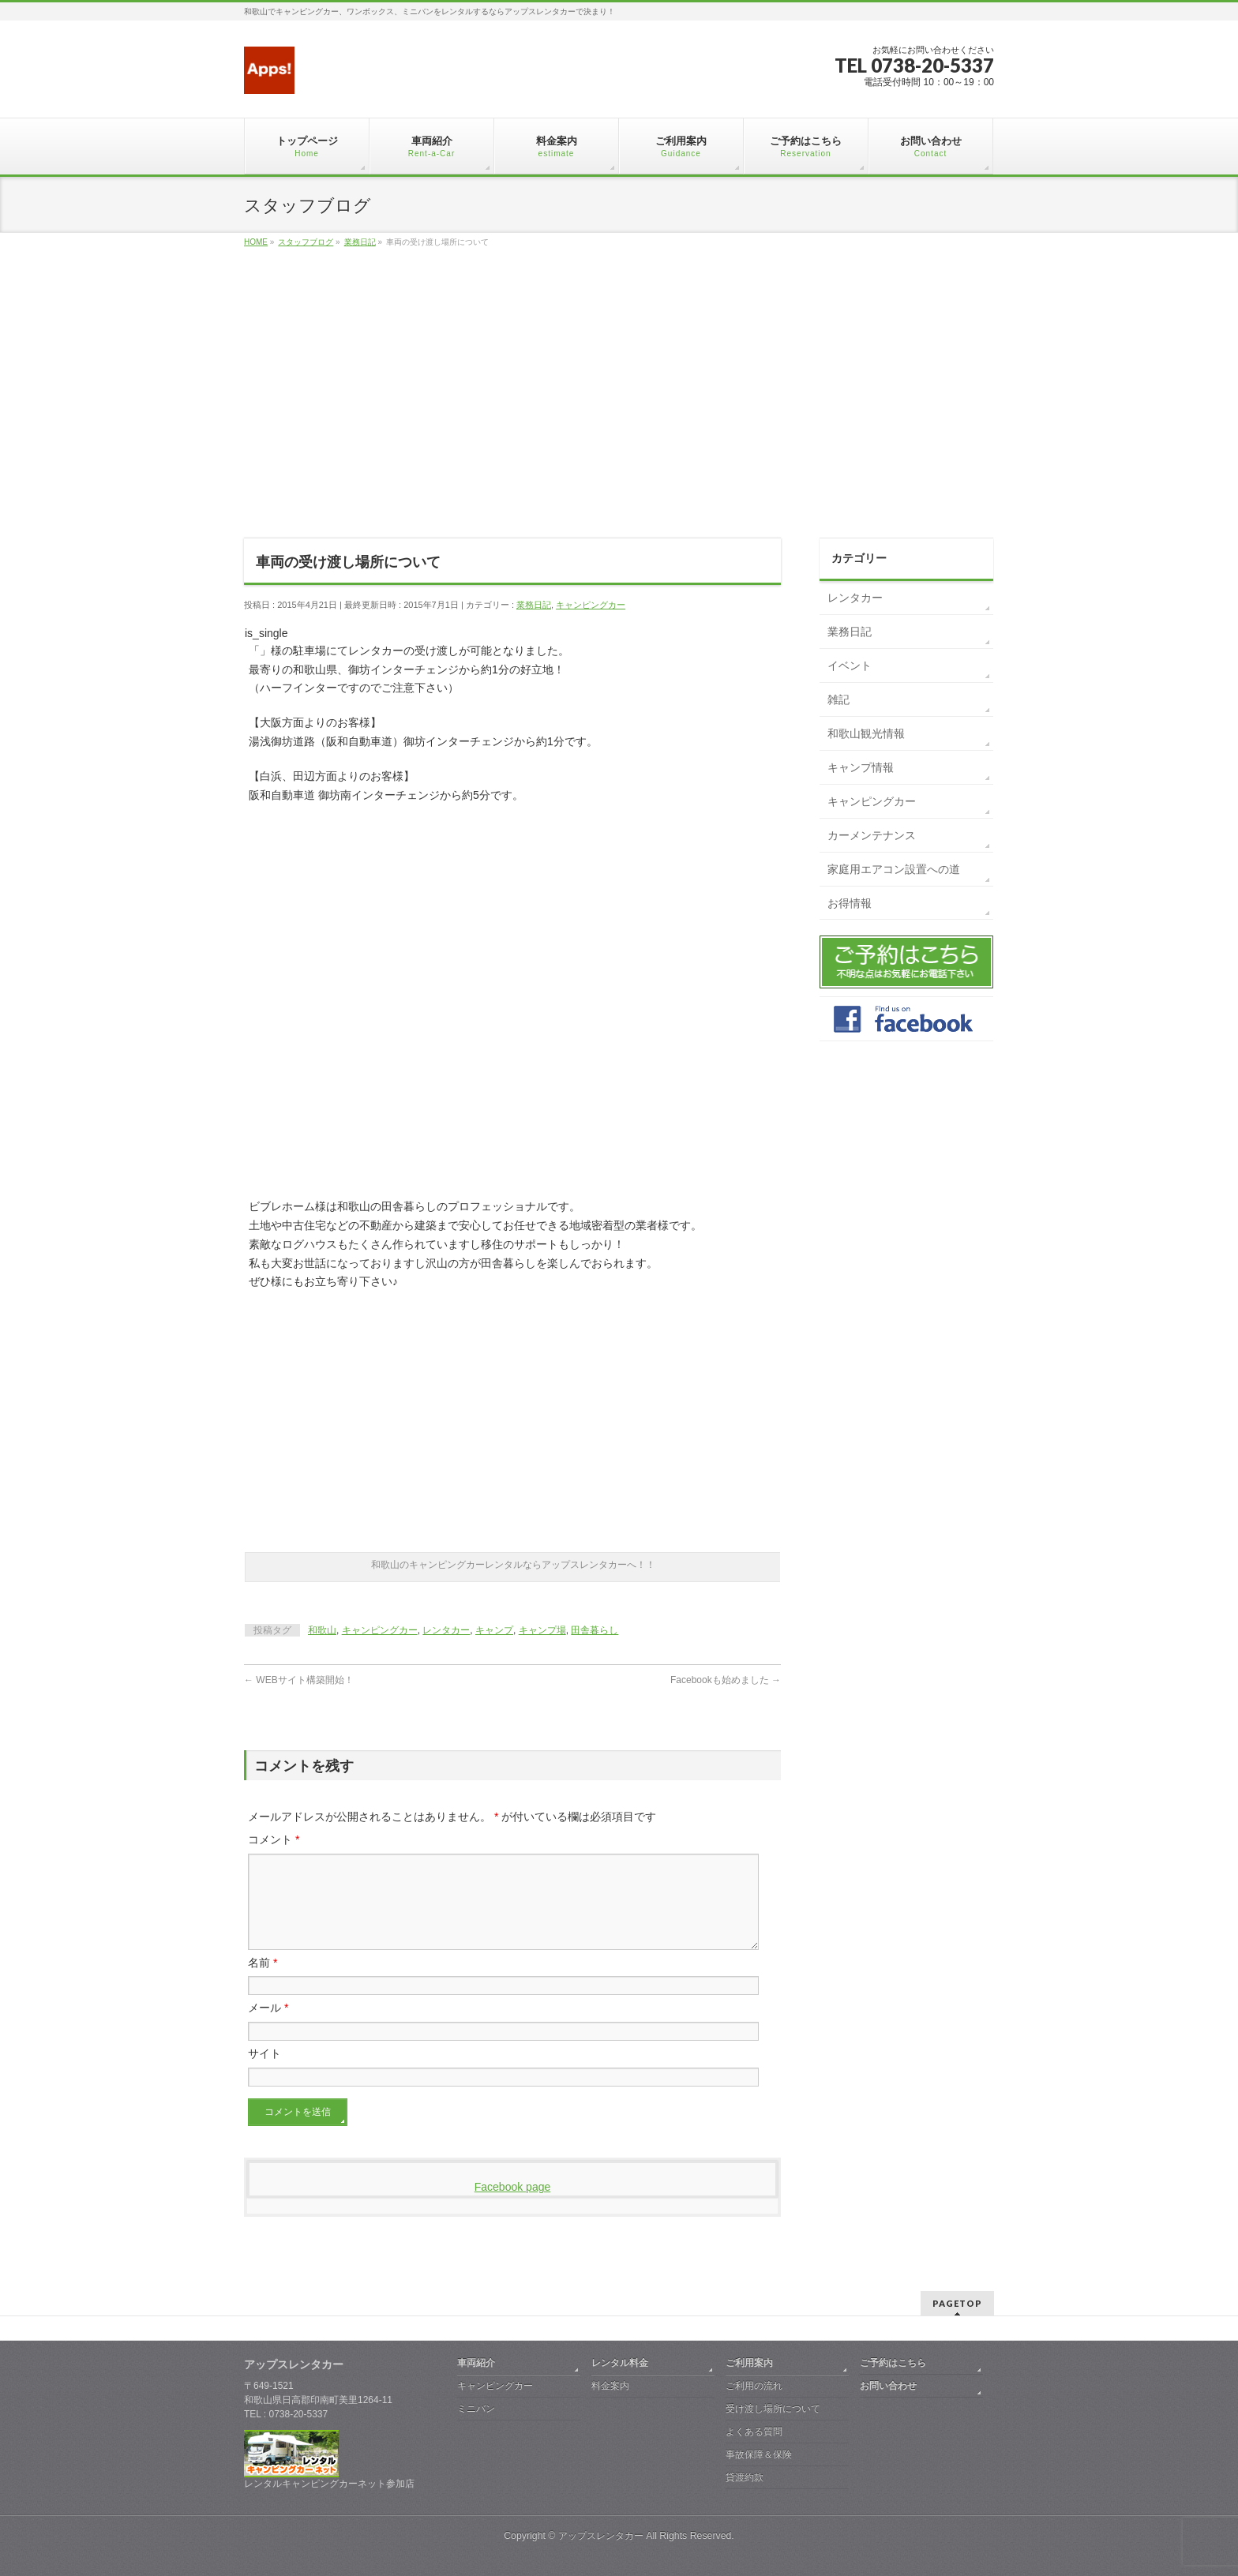  Describe the element at coordinates (744, 2477) in the screenshot. I see `貸渡約款` at that location.